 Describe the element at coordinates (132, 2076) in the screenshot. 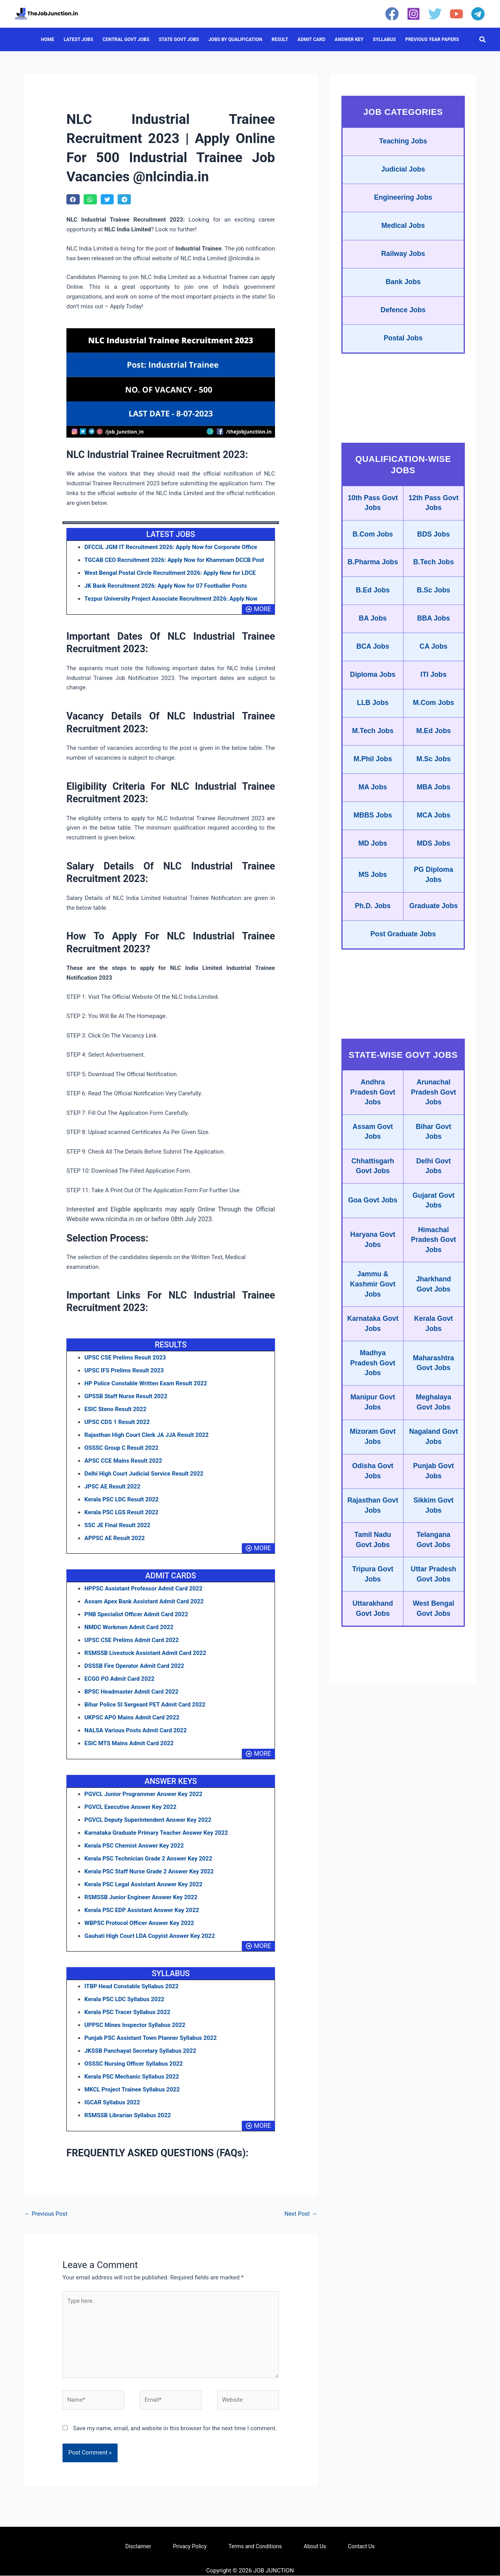

I see `Kerala PSC Mechanic Syllabus 2022` at that location.